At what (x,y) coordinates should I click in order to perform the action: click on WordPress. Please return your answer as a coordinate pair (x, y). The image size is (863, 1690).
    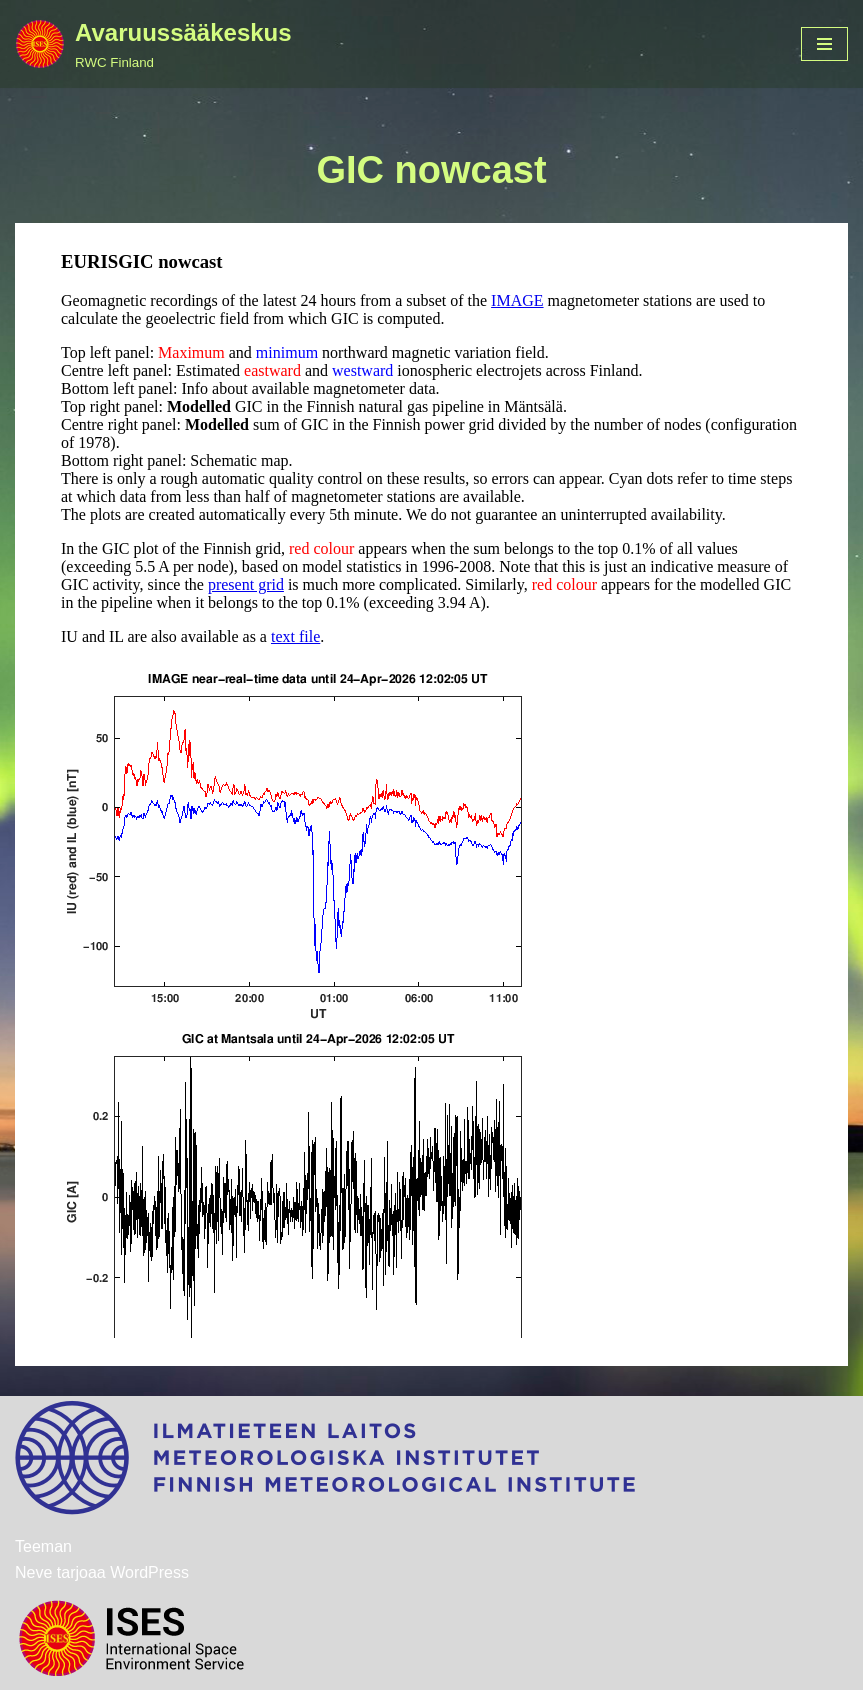
    Looking at the image, I should click on (149, 1572).